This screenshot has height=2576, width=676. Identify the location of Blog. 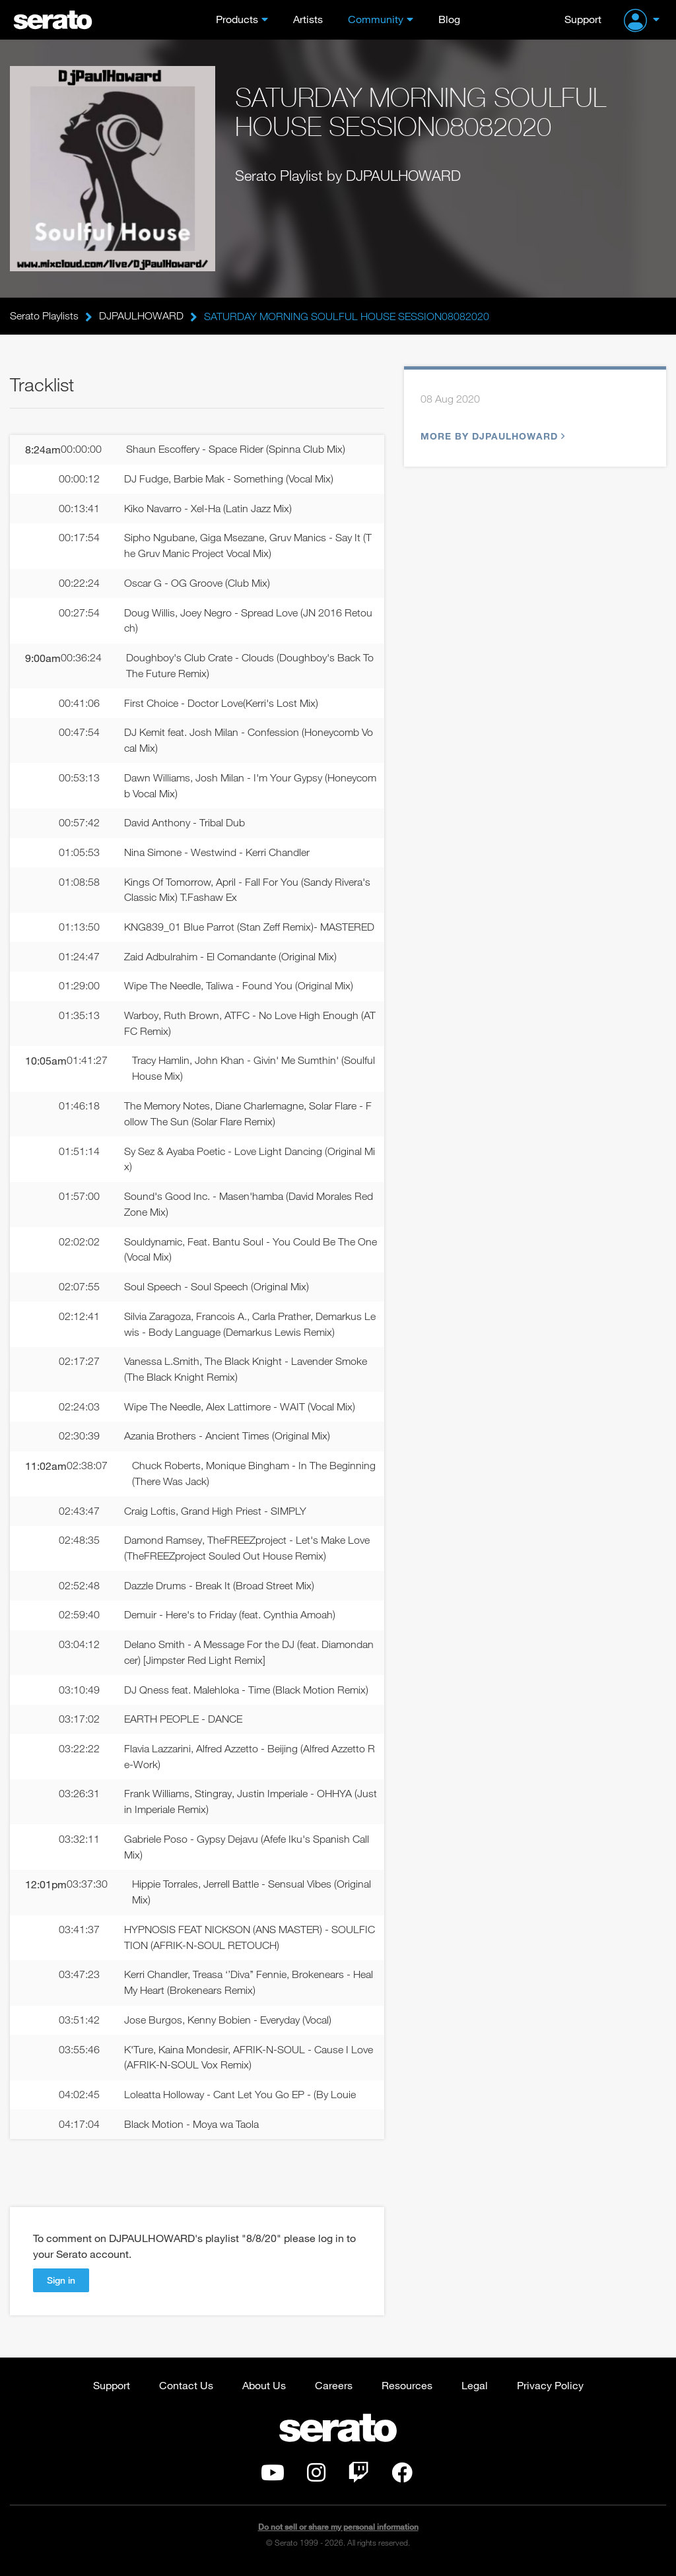
(449, 19).